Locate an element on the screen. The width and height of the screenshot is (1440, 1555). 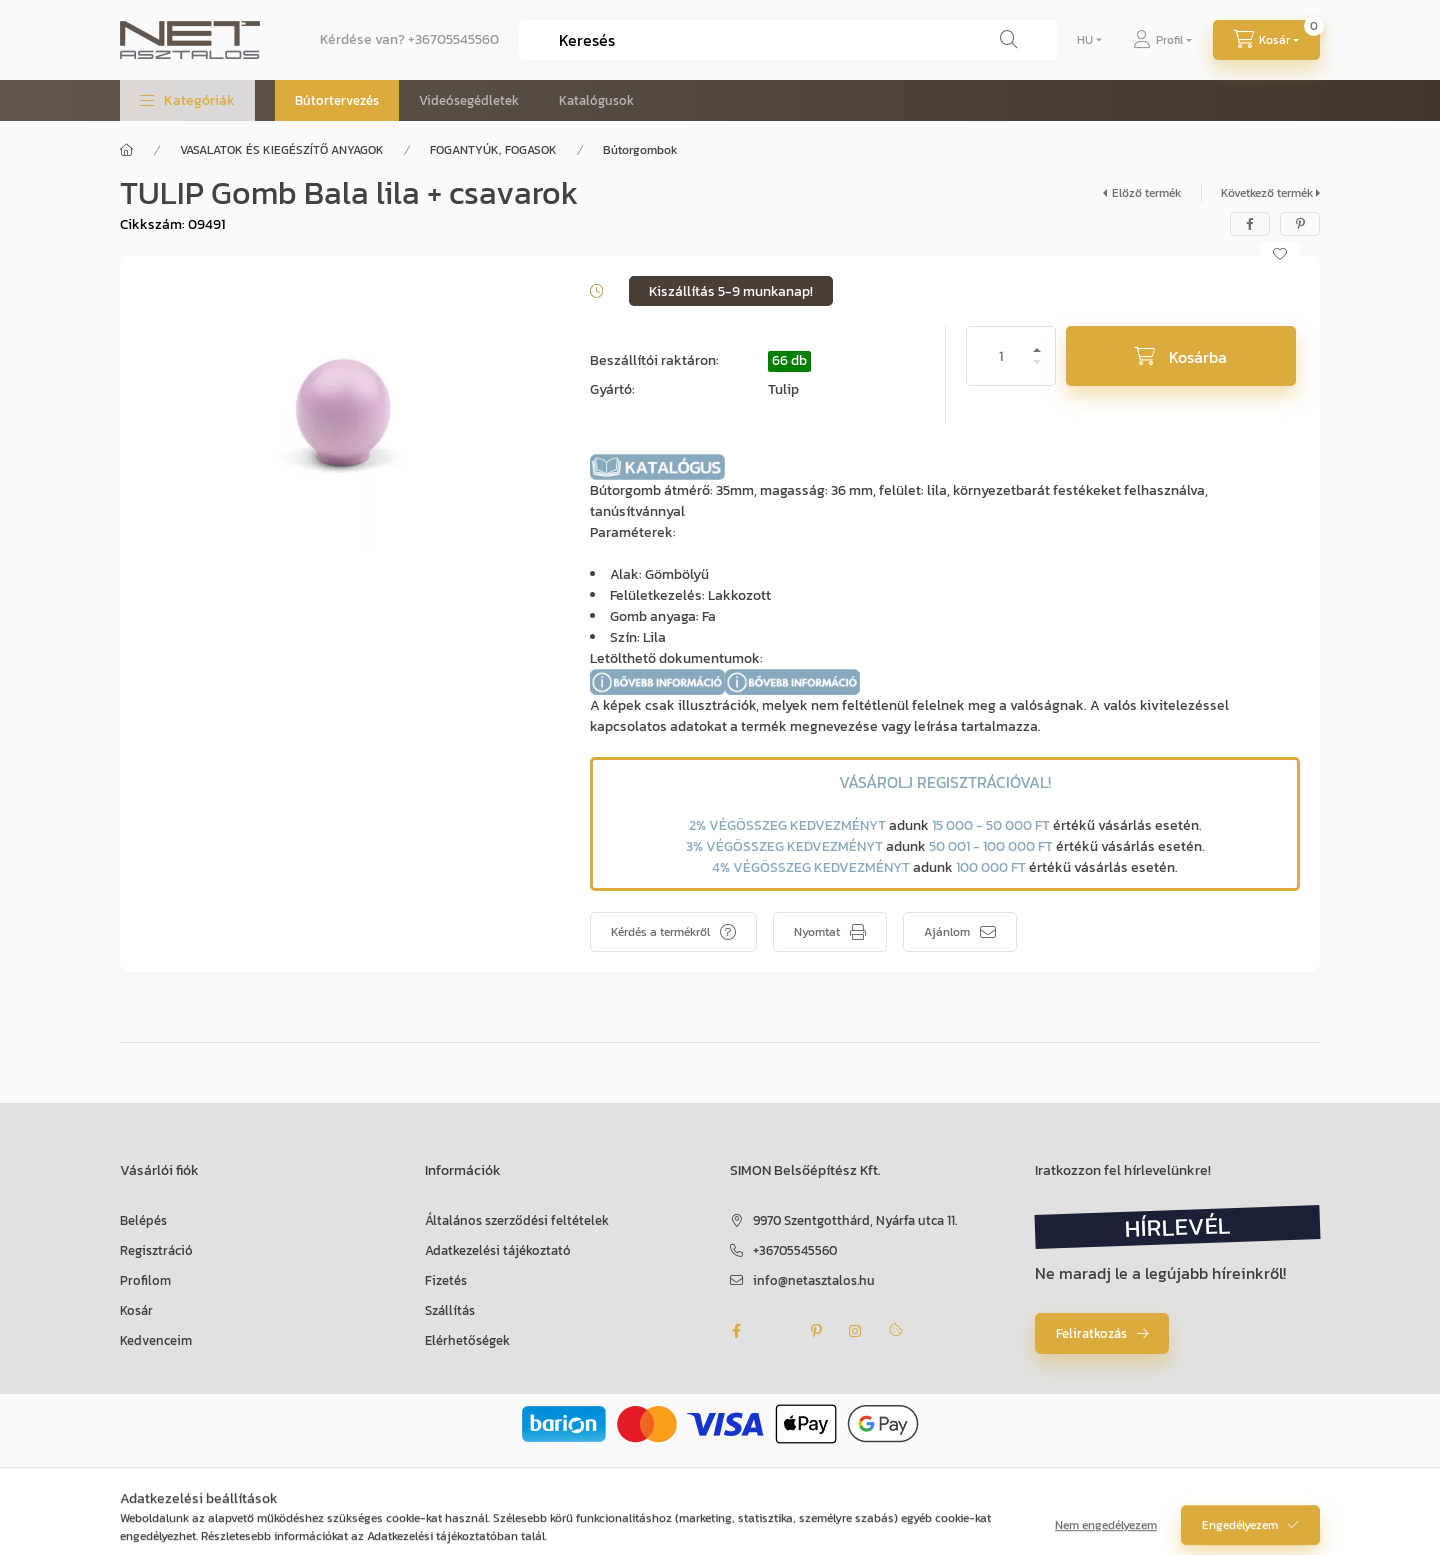
Előző termék is located at coordinates (1146, 193).